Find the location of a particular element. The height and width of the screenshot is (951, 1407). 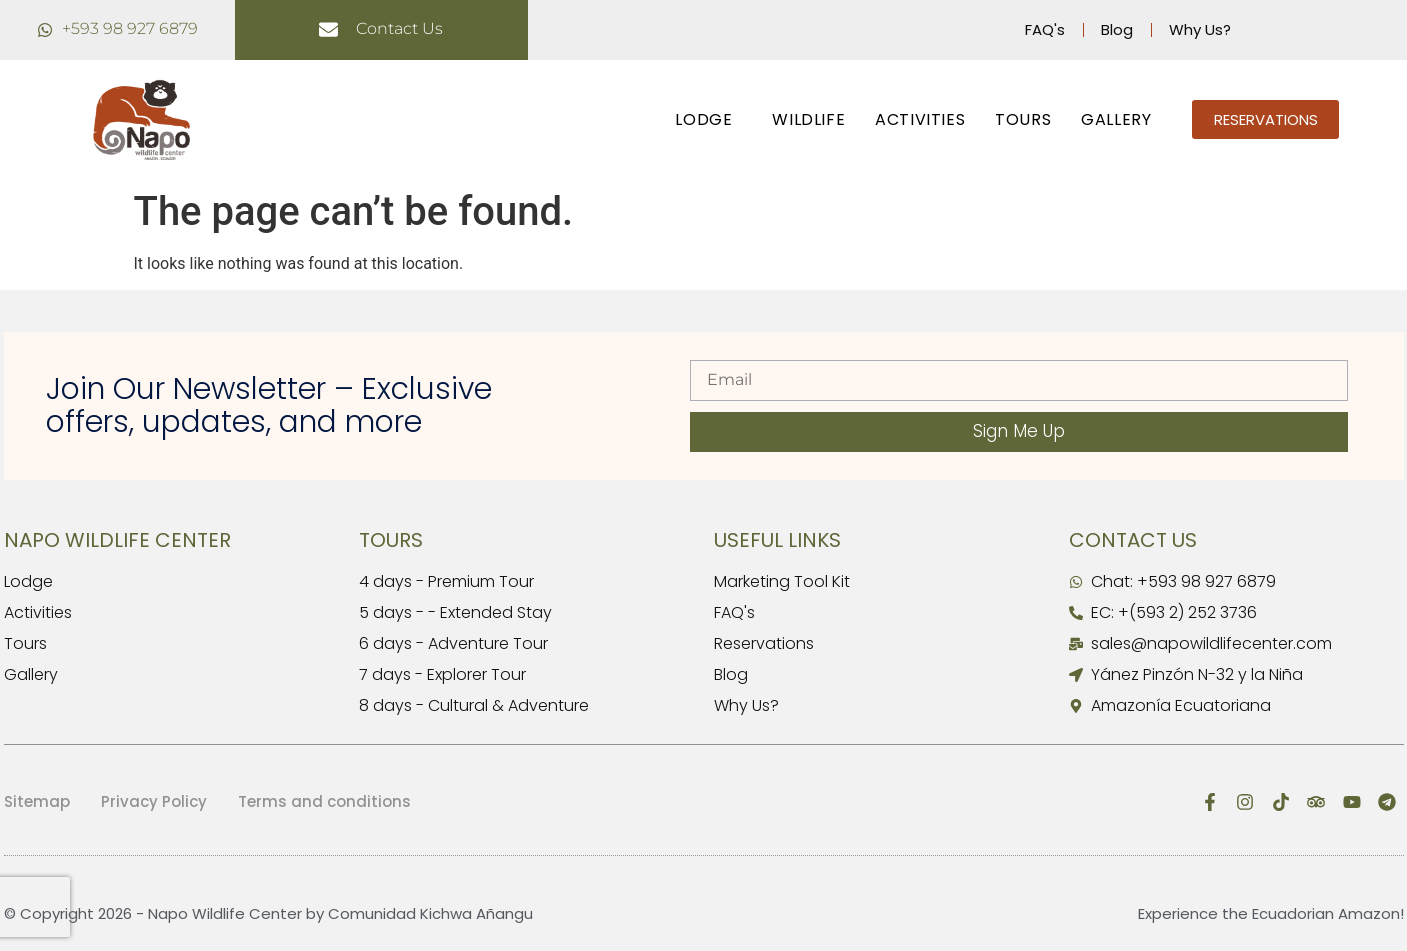

WILDLIFE is located at coordinates (808, 119).